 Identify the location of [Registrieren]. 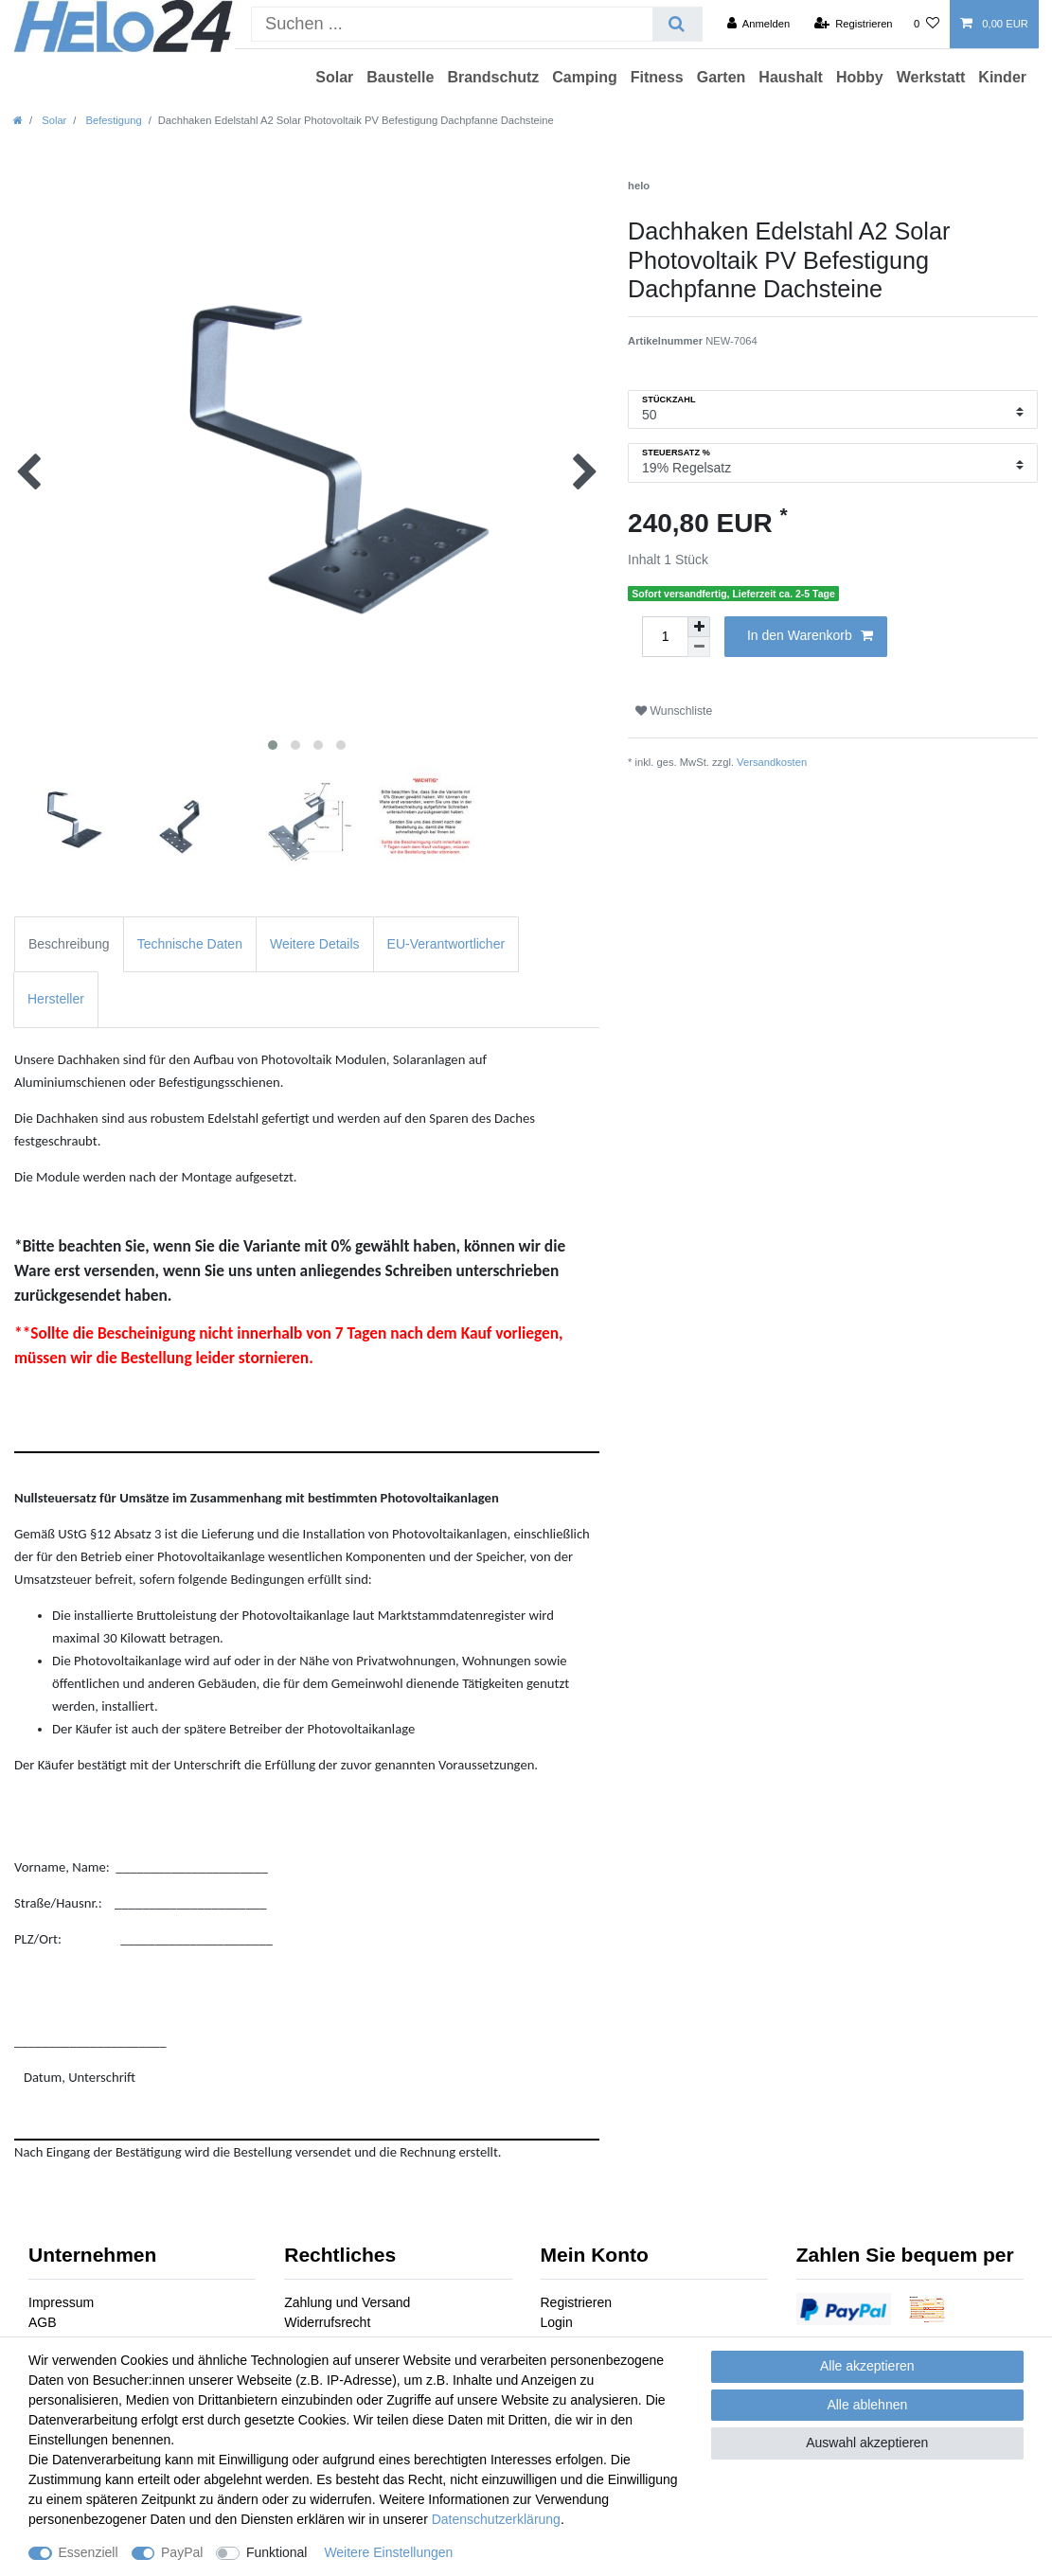
(852, 23).